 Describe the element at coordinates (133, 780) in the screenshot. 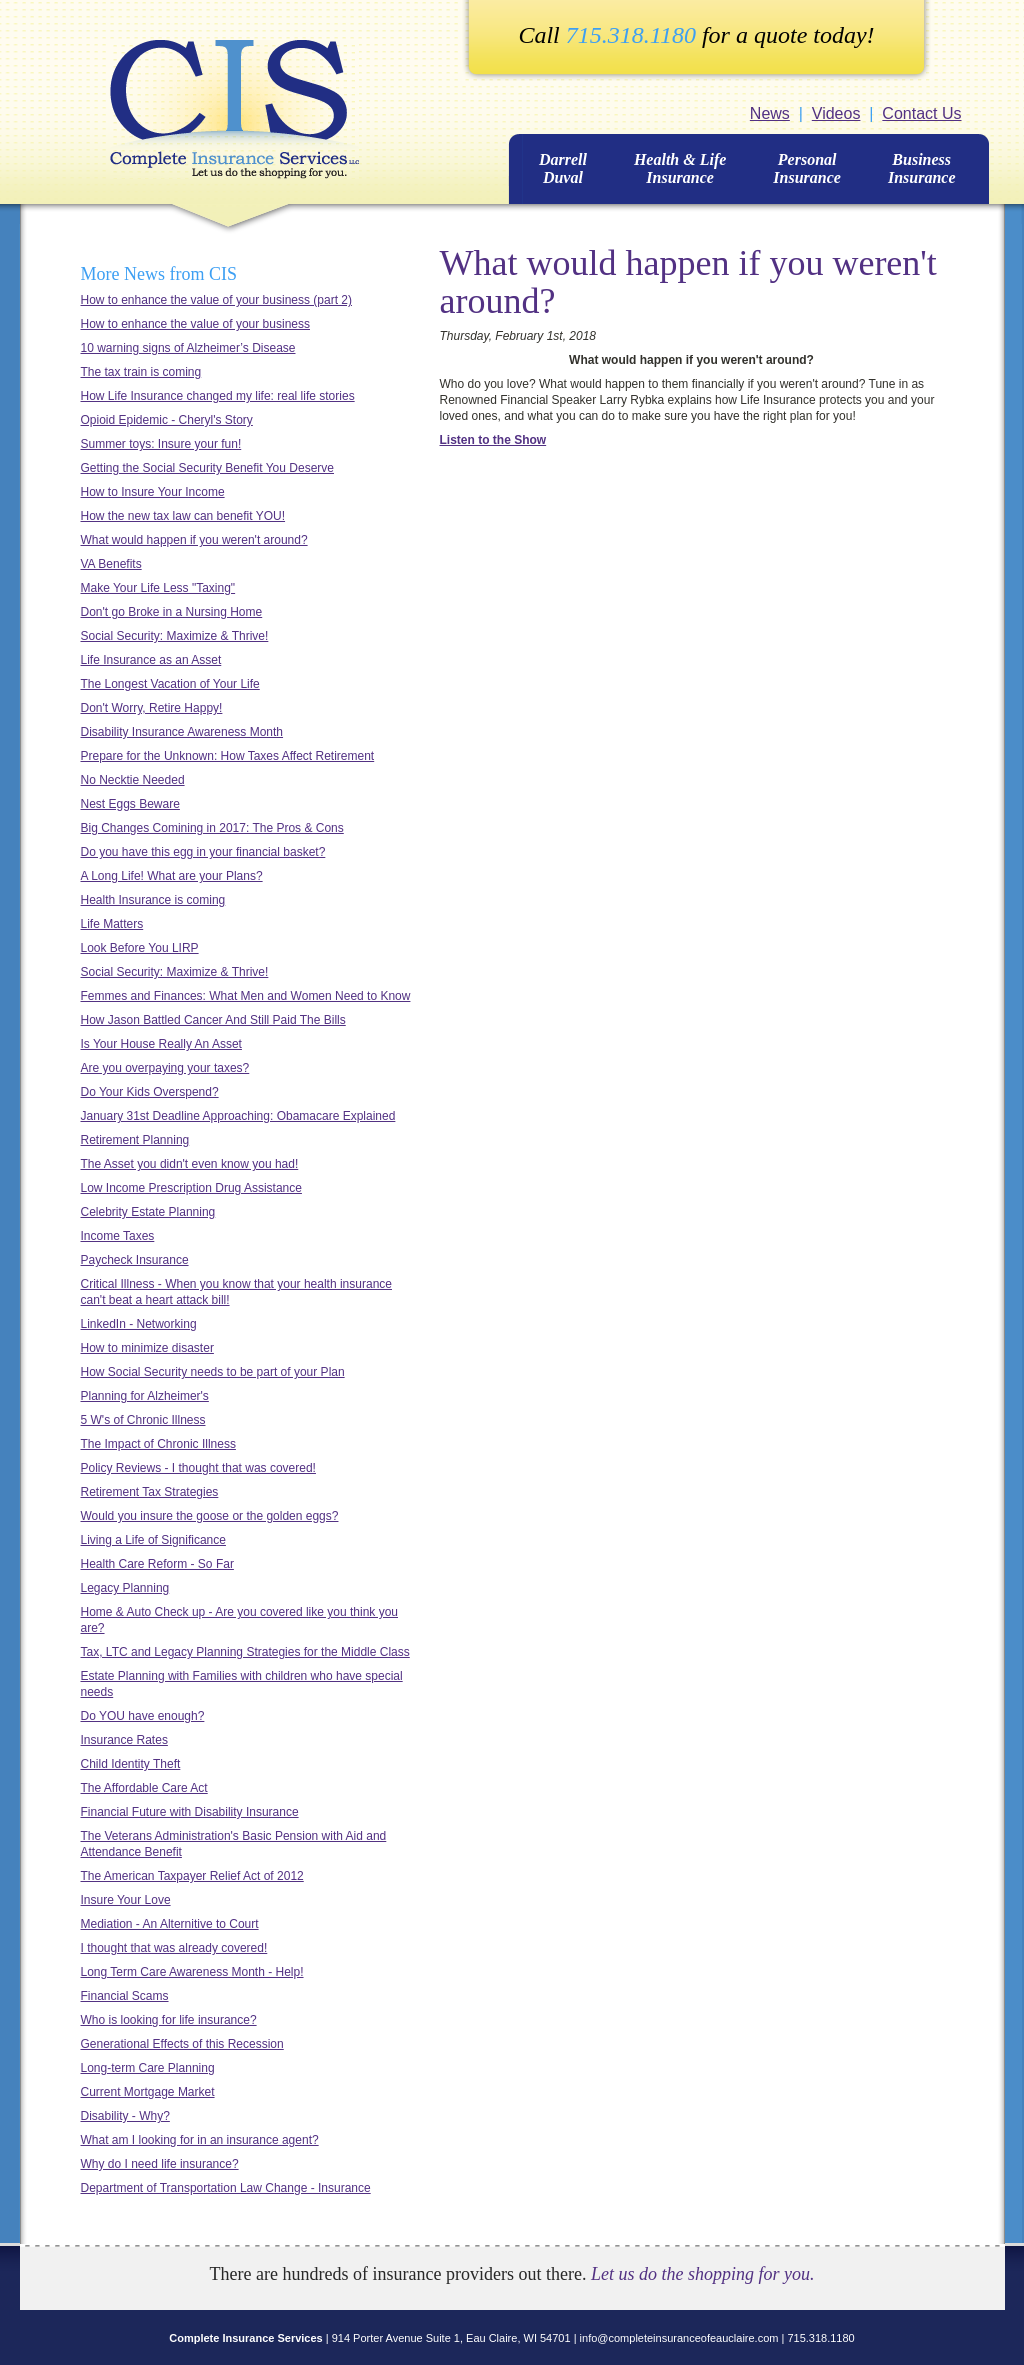

I see `No Necktie Needed` at that location.